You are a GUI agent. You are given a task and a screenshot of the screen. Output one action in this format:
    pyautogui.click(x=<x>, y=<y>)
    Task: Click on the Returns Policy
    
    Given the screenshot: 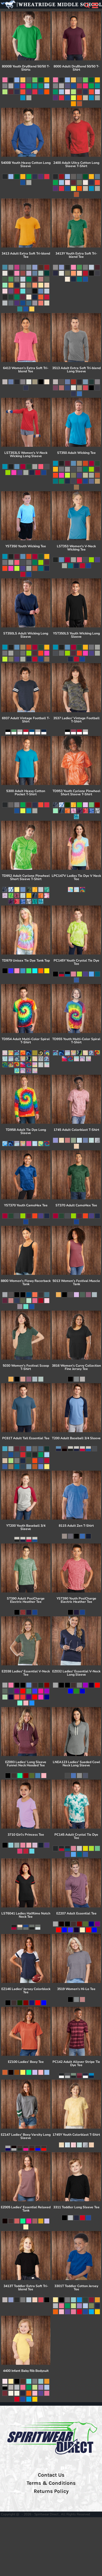 What is the action you would take?
    pyautogui.click(x=51, y=2491)
    